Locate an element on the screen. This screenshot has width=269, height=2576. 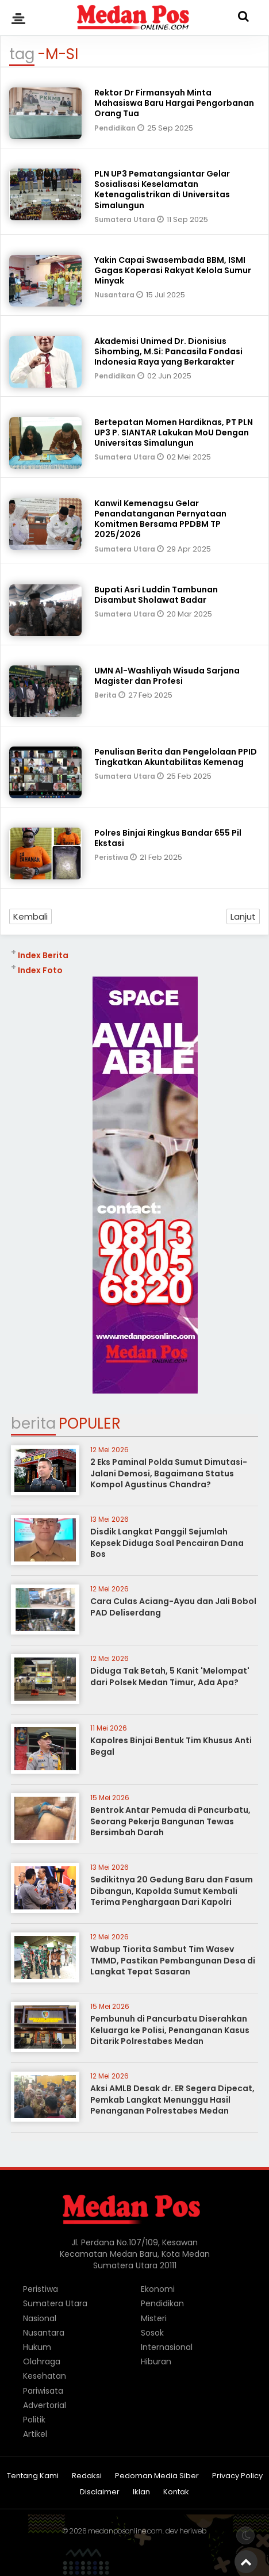
Privacy Policy is located at coordinates (237, 2476).